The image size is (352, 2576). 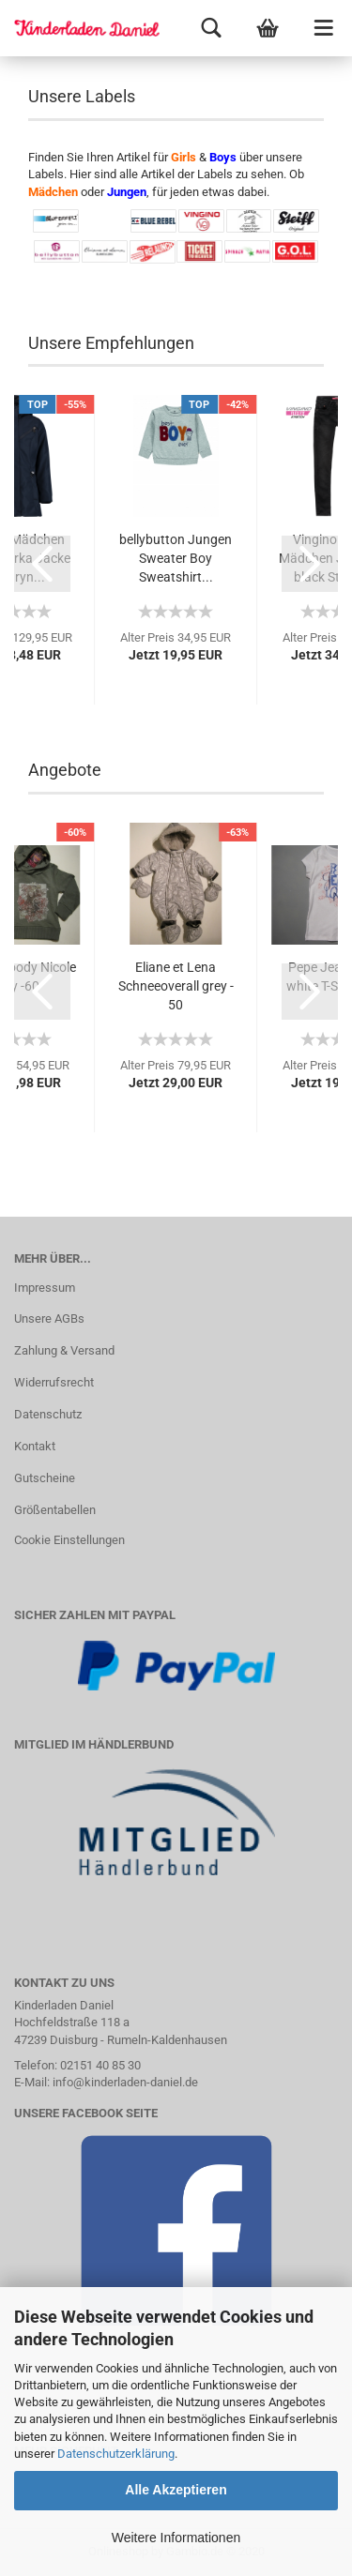 I want to click on Girls, so click(x=183, y=157).